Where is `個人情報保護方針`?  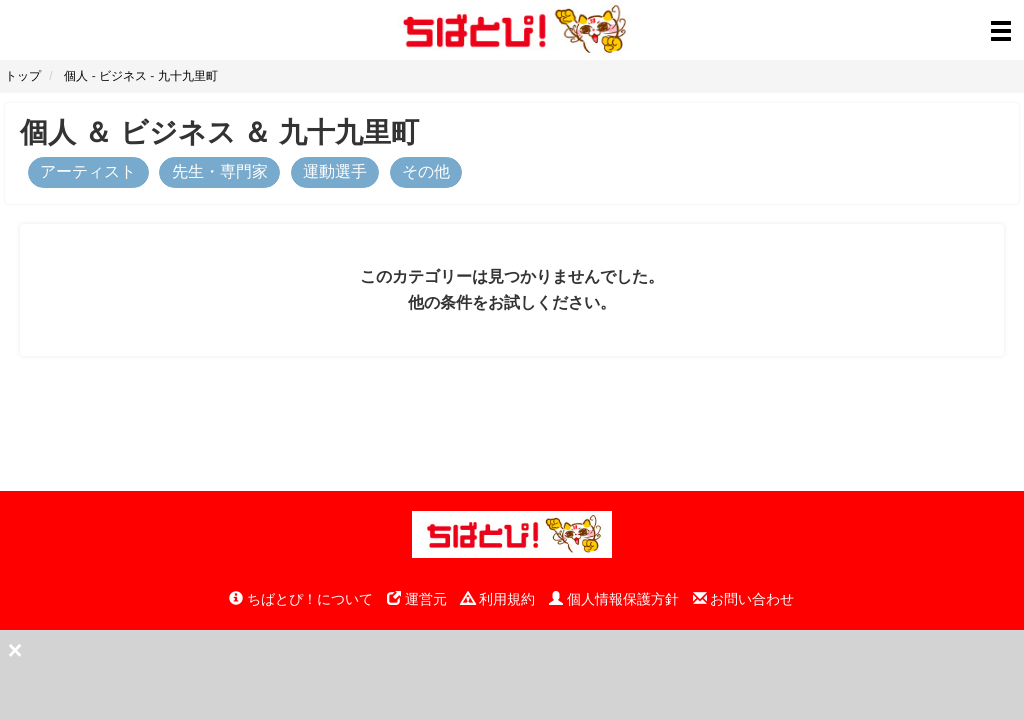 個人情報保護方針 is located at coordinates (614, 599).